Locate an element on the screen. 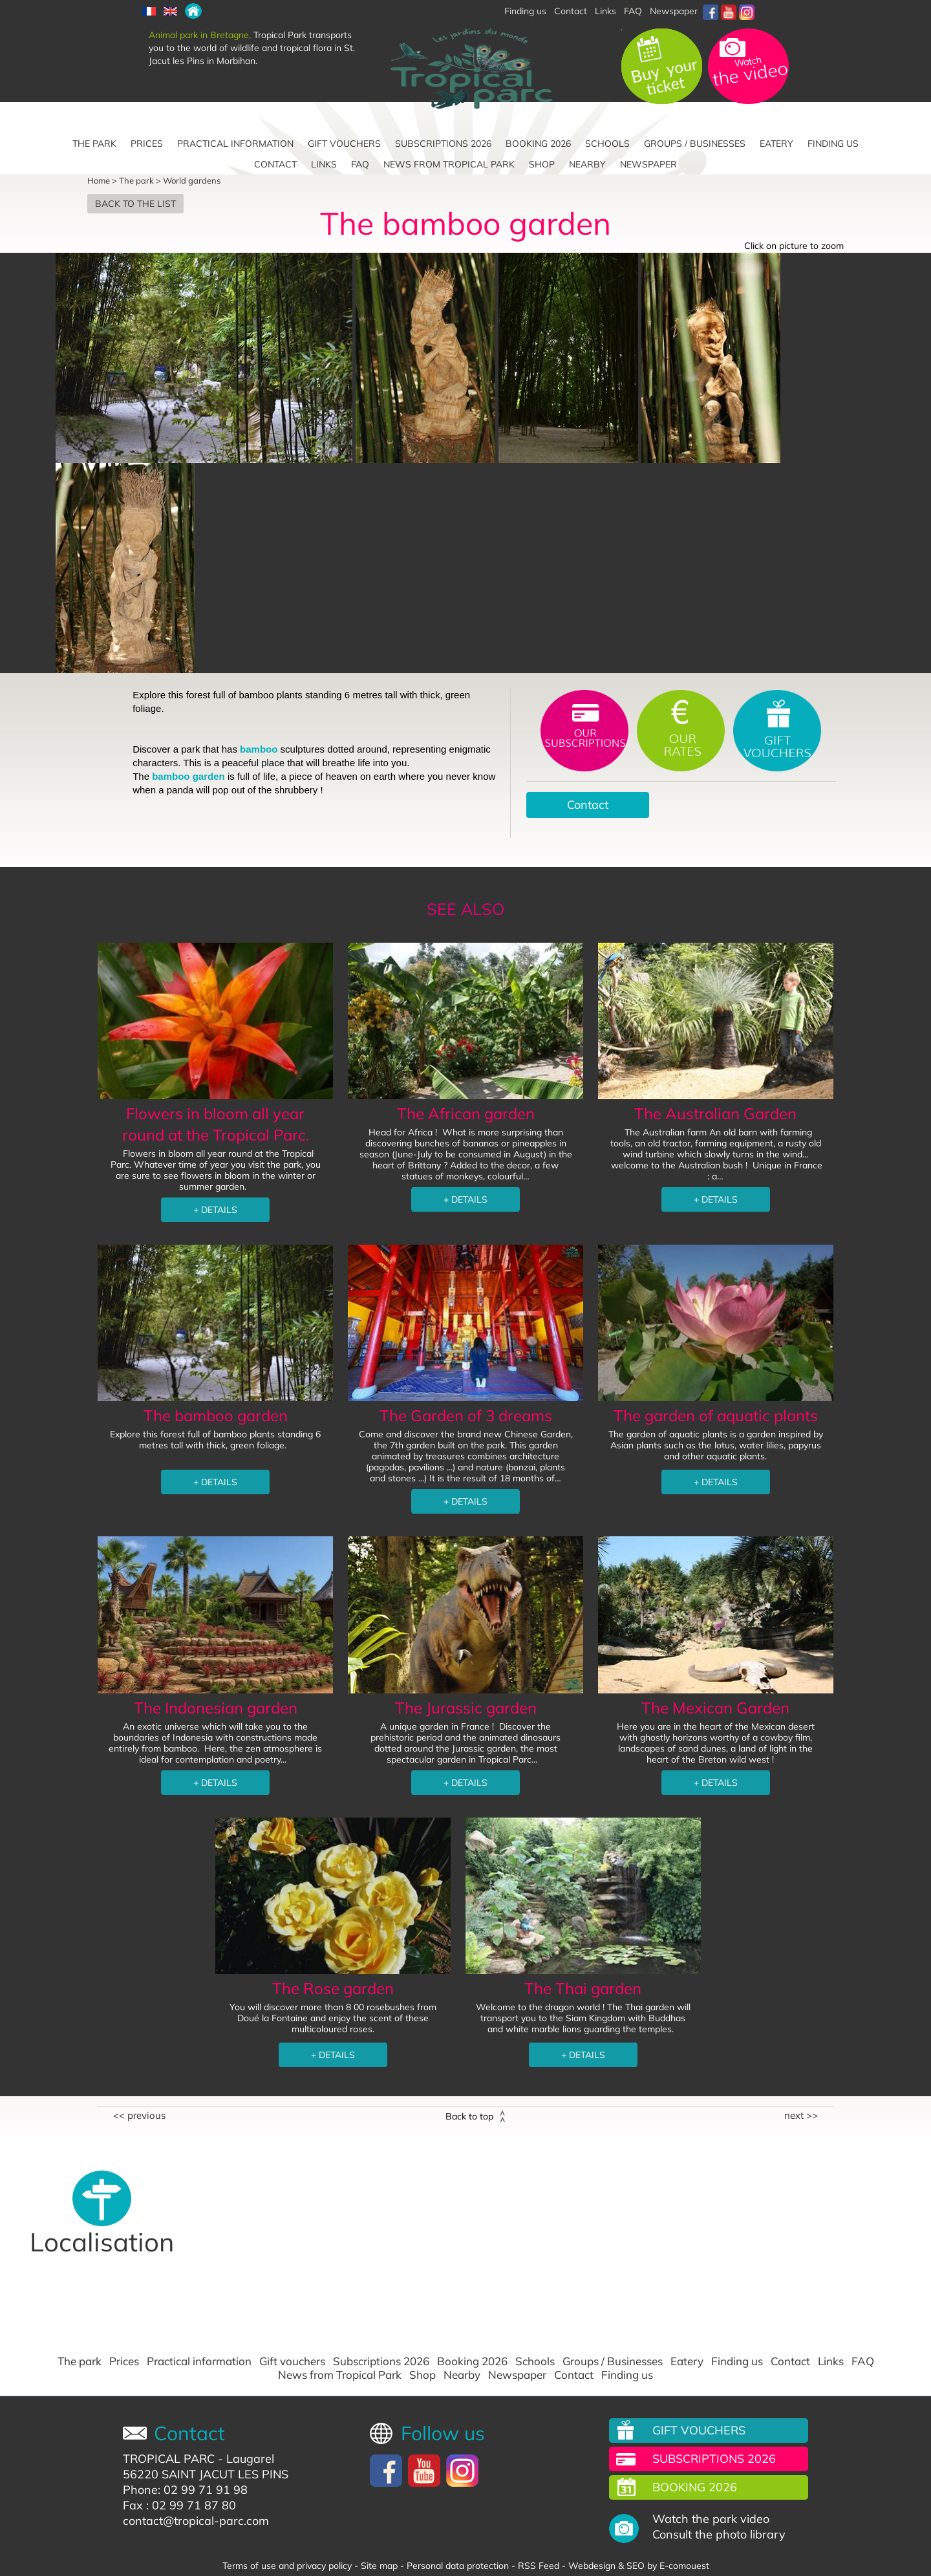  << Previous is located at coordinates (139, 2115).